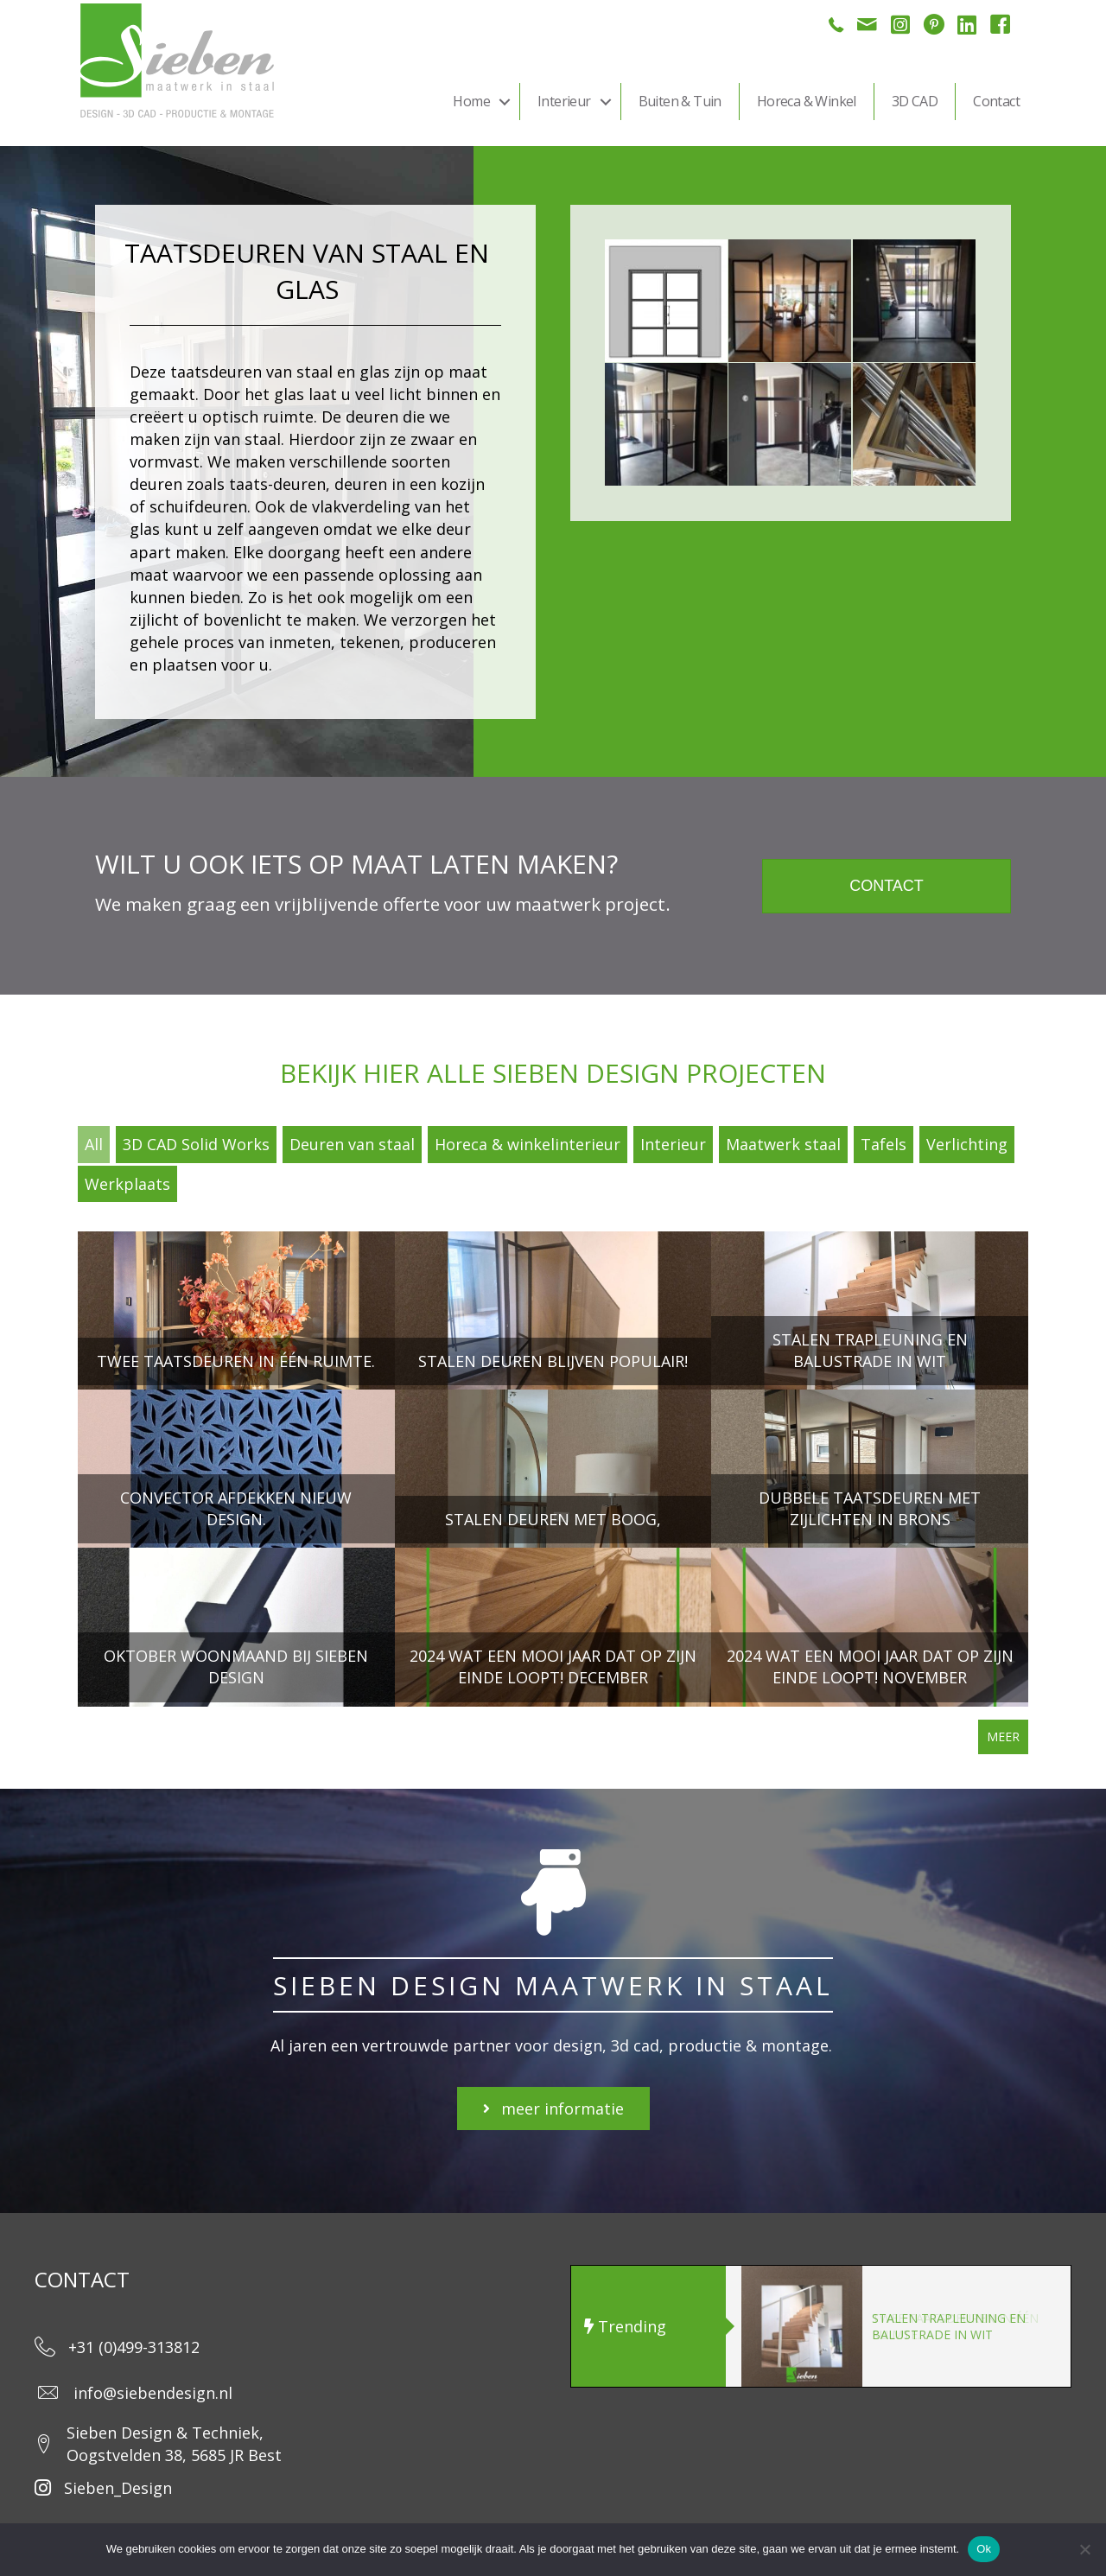 This screenshot has width=1106, height=2576. I want to click on Contact, so click(996, 101).